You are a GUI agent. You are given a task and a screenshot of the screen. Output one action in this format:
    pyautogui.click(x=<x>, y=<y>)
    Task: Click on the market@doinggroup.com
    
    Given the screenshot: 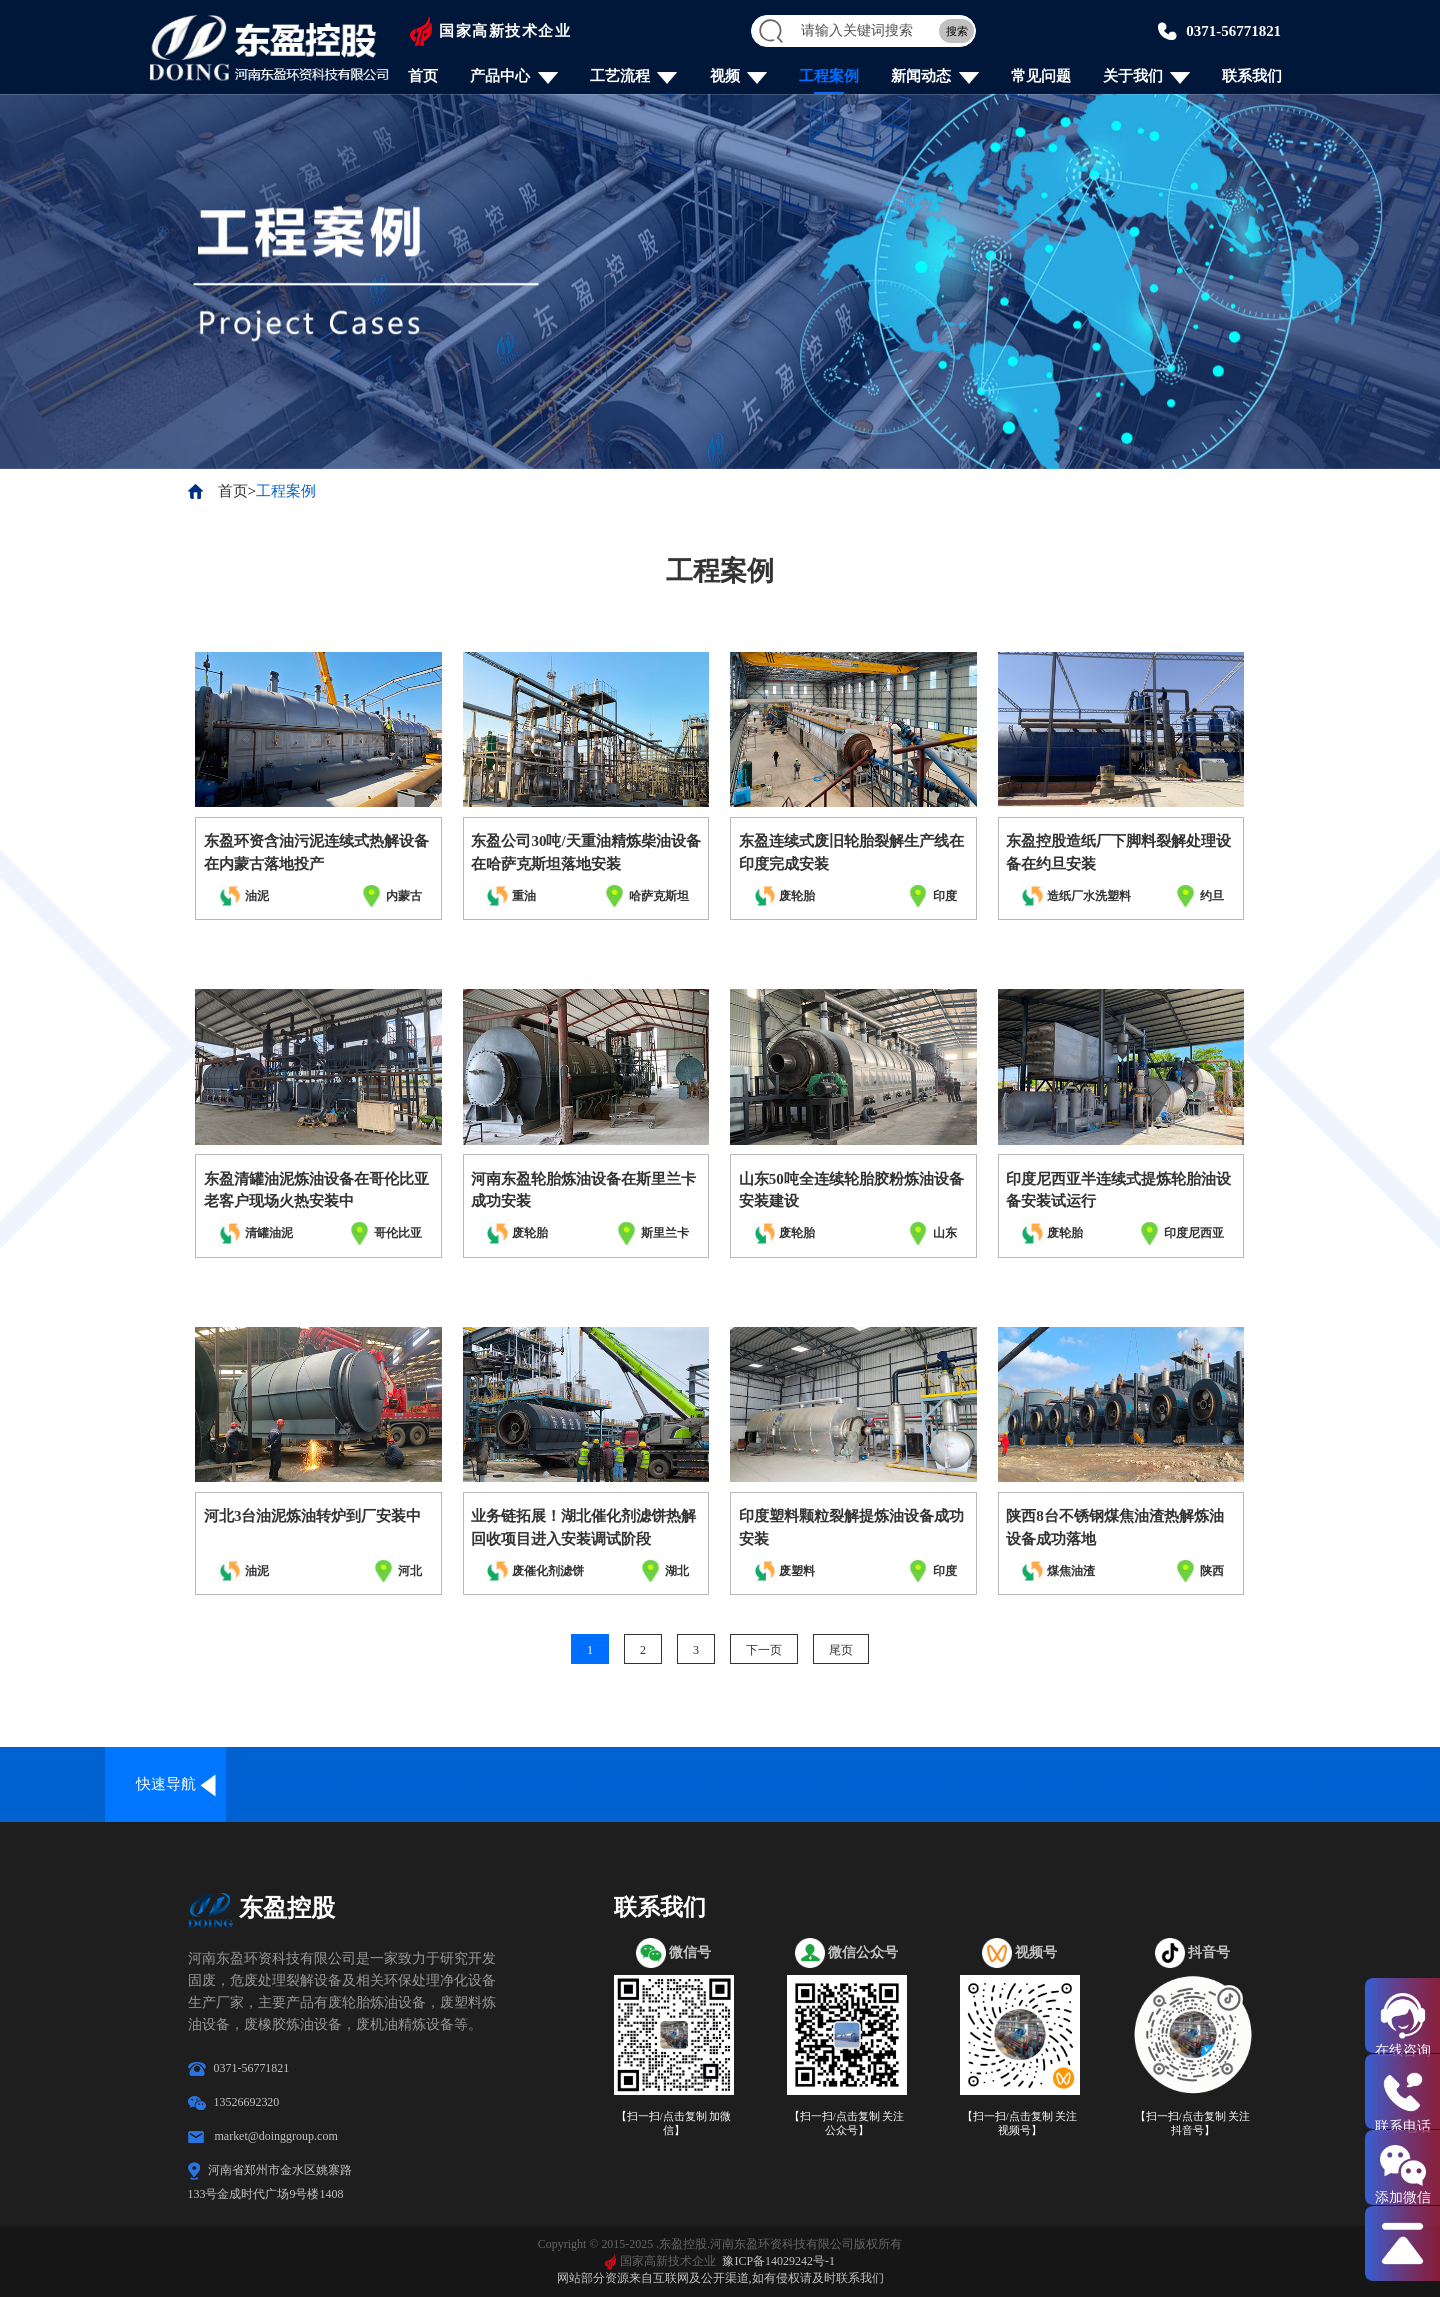 What is the action you would take?
    pyautogui.click(x=276, y=2136)
    